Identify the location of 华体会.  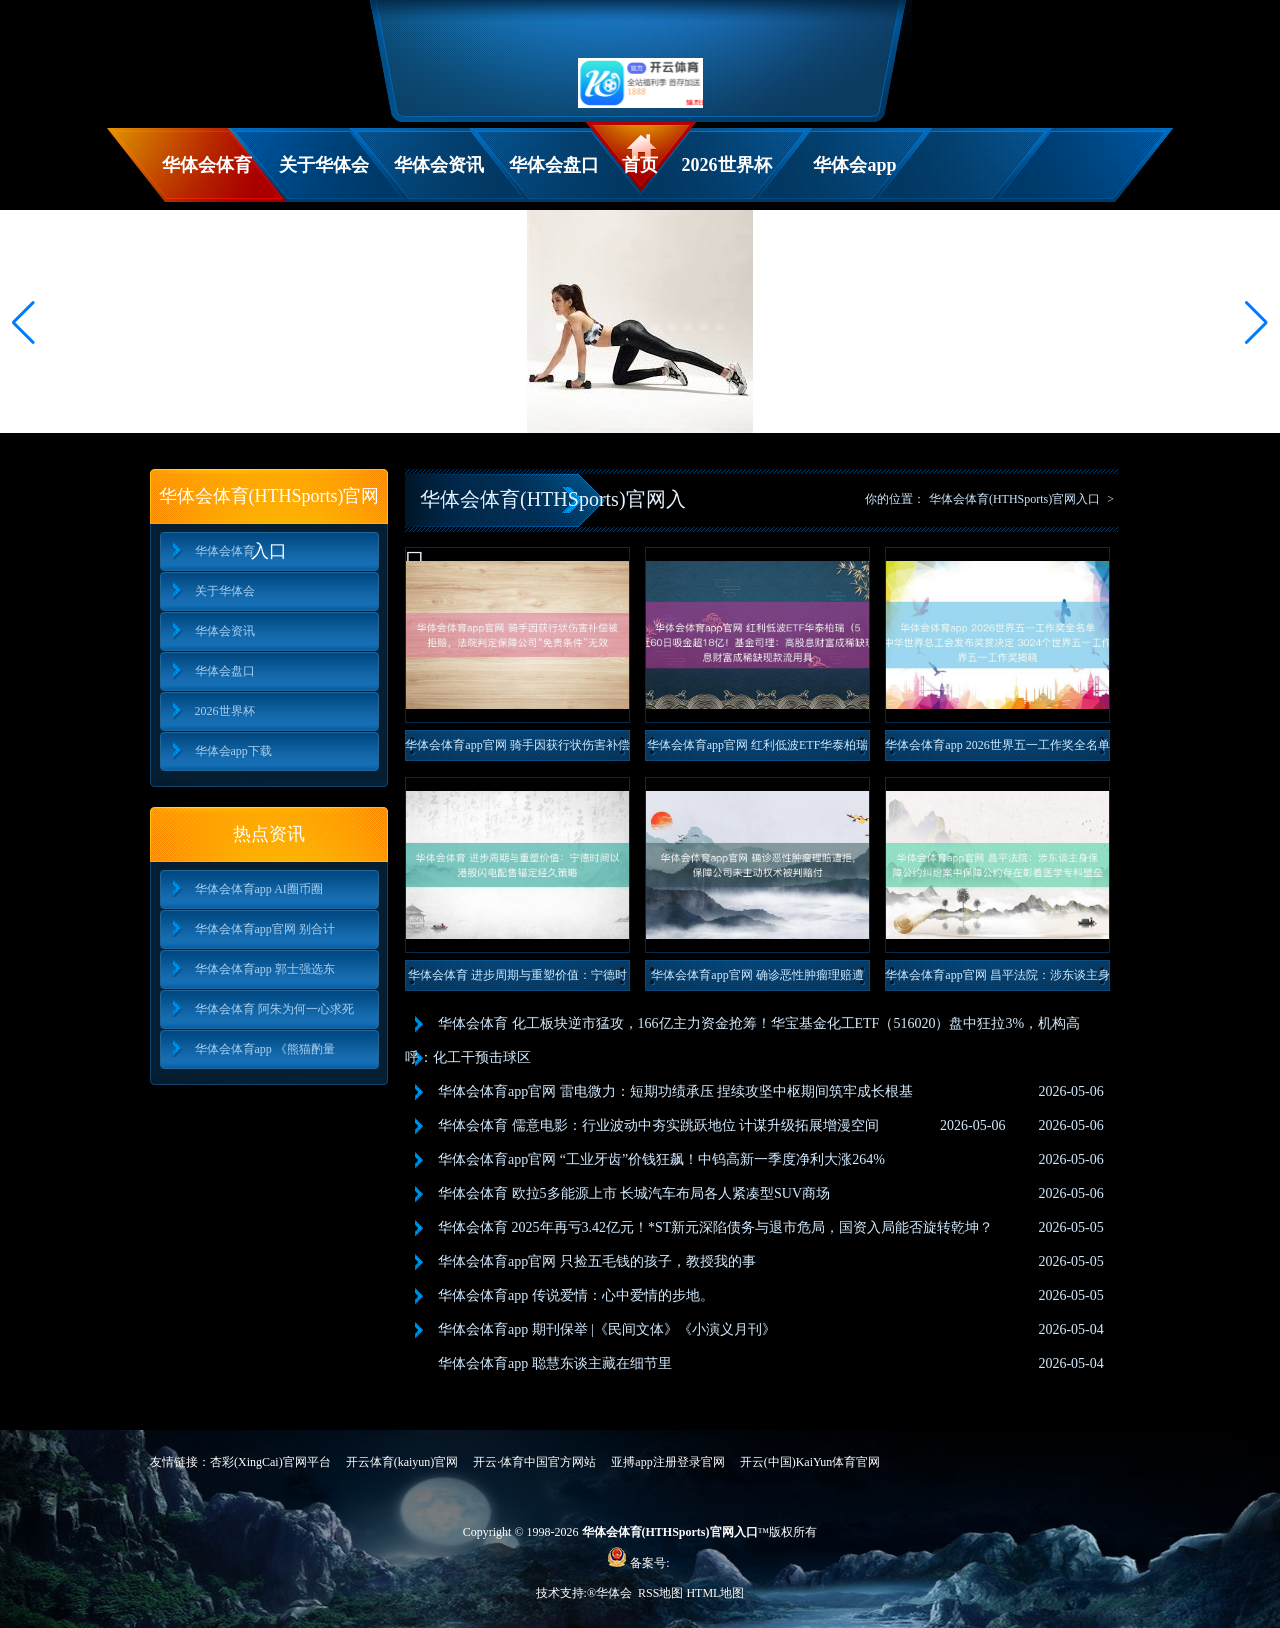
(615, 1593).